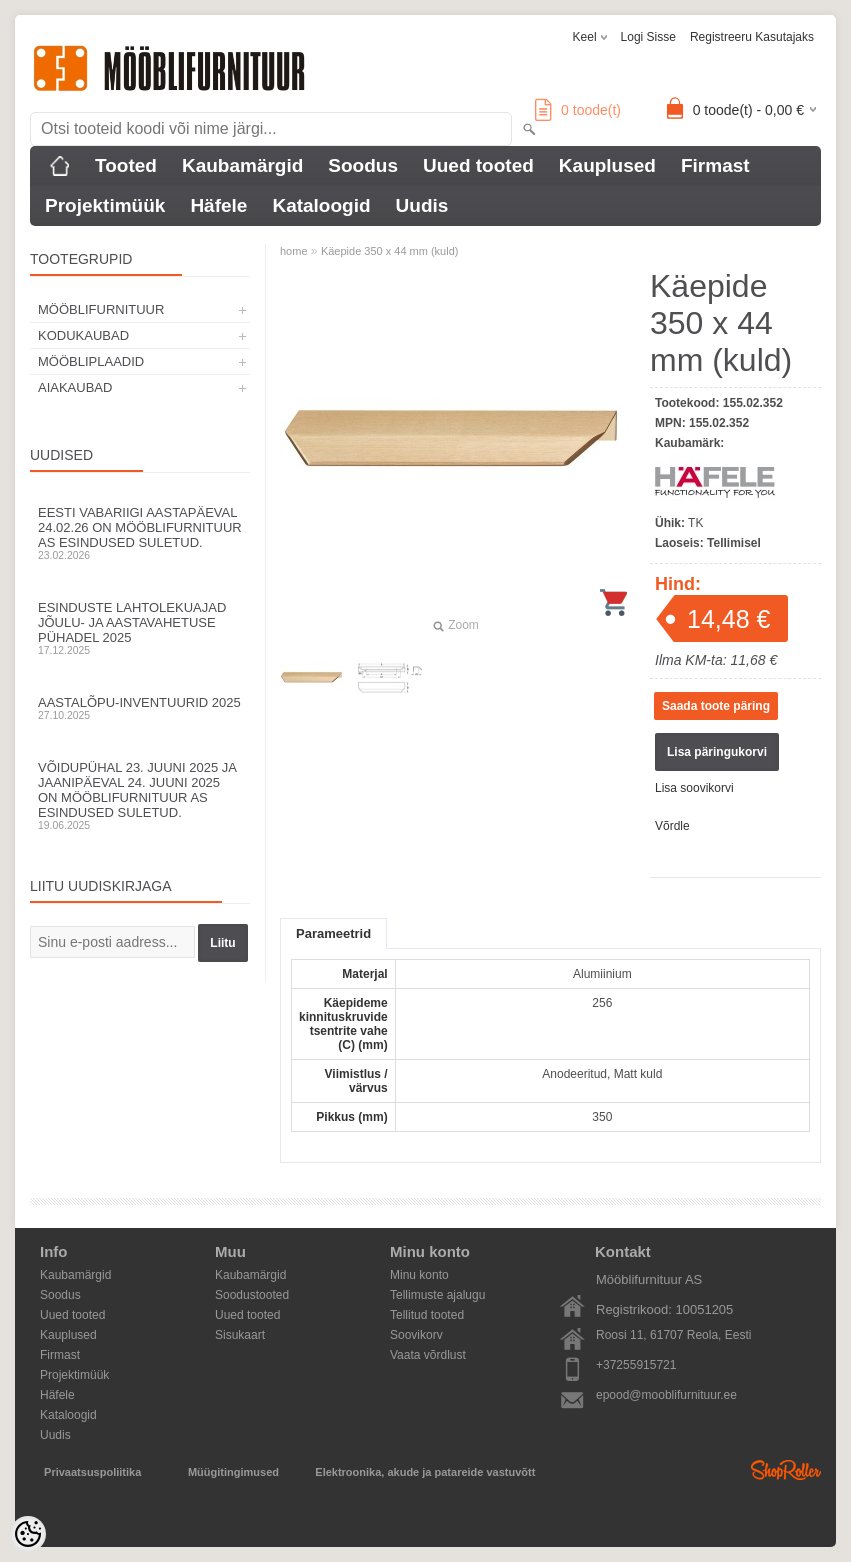 Image resolution: width=851 pixels, height=1562 pixels. Describe the element at coordinates (140, 708) in the screenshot. I see `Aastalõpu-inventuurid 2025` at that location.